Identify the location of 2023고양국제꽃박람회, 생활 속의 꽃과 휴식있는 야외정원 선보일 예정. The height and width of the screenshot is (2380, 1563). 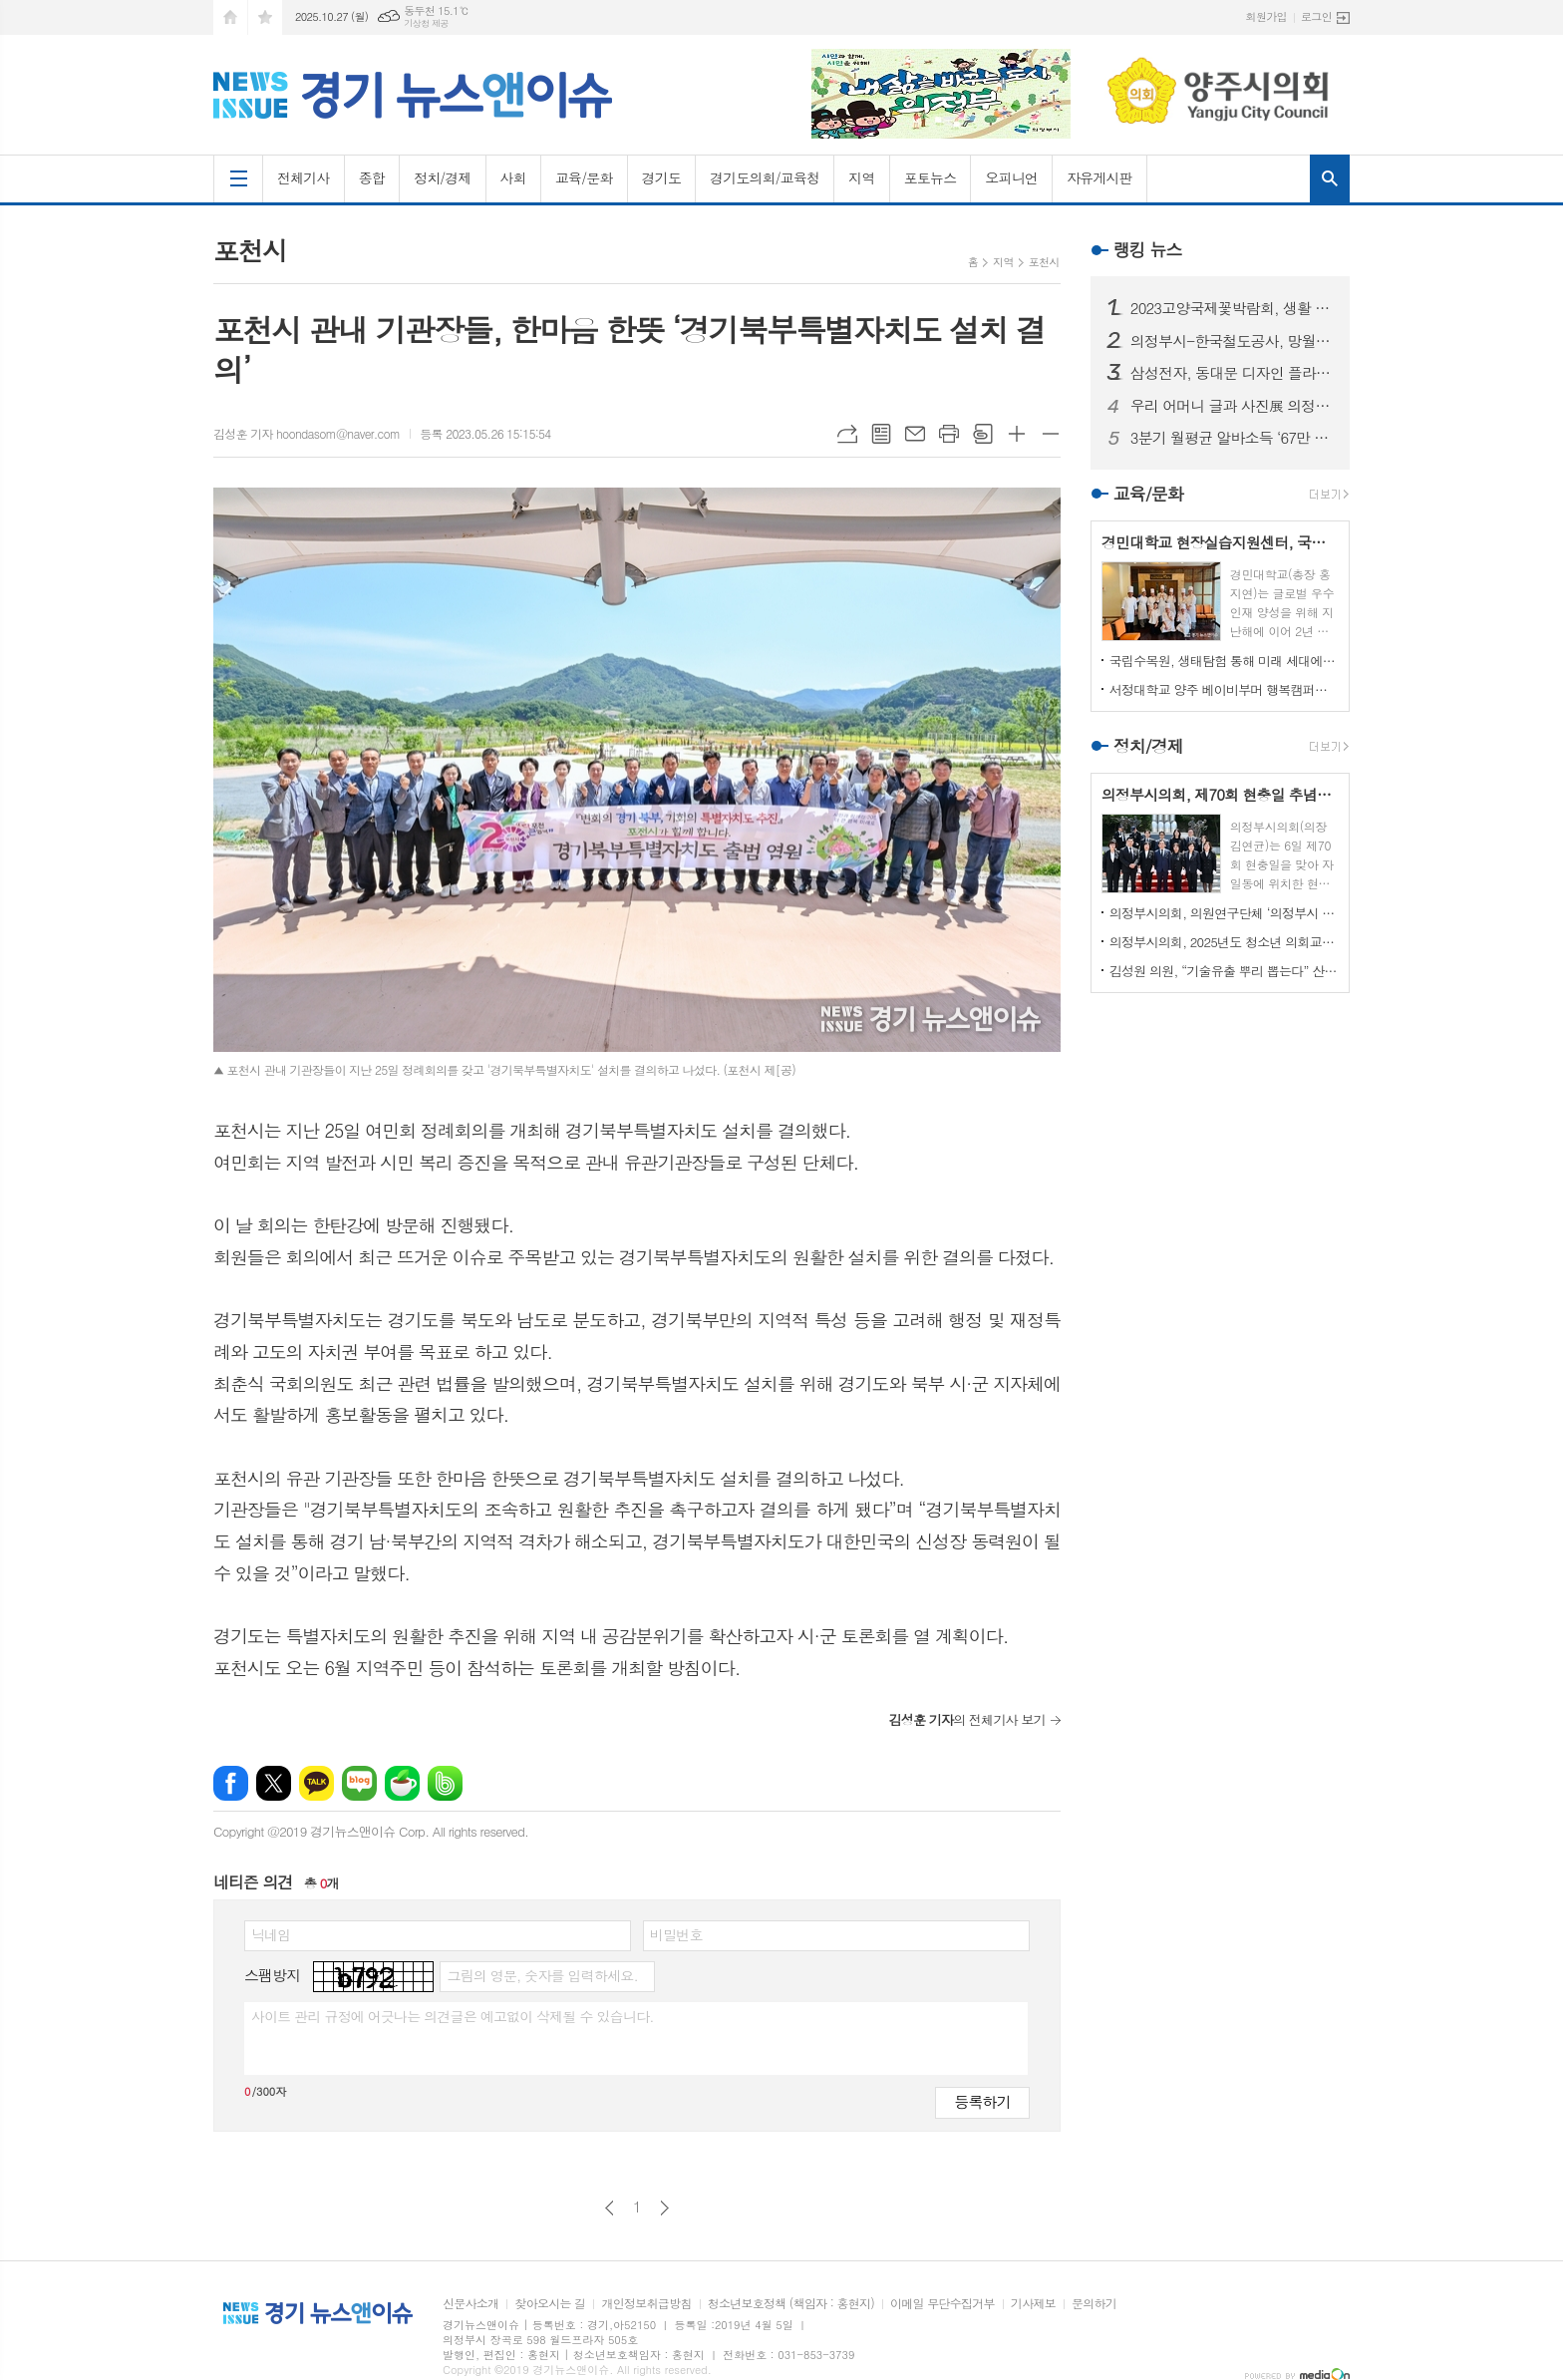
(1232, 308).